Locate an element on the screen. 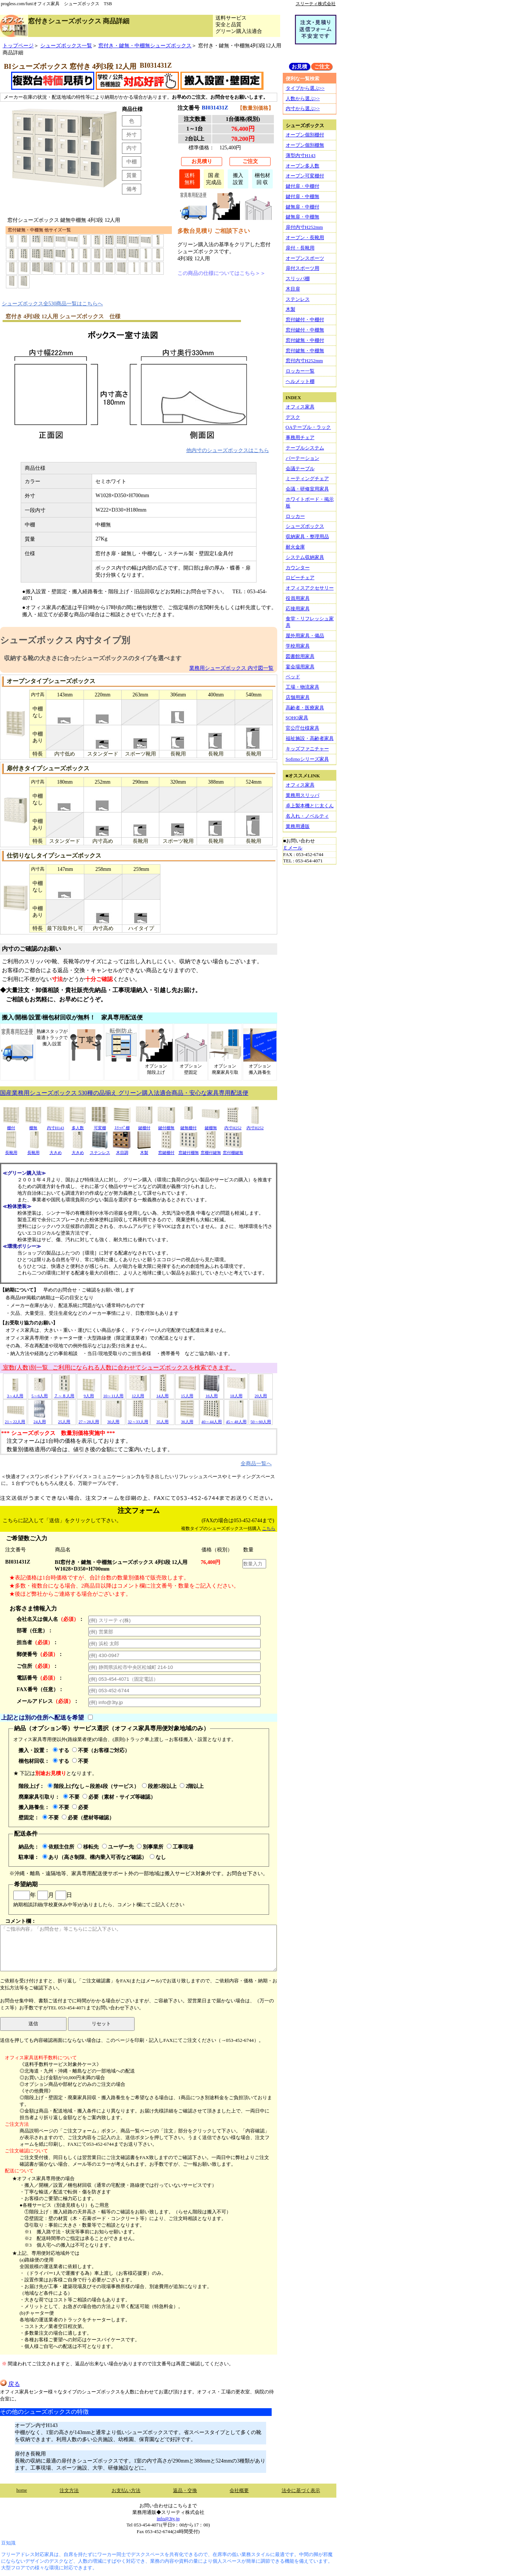 Image resolution: width=523 pixels, height=2576 pixels. 事務用チェア is located at coordinates (300, 437).